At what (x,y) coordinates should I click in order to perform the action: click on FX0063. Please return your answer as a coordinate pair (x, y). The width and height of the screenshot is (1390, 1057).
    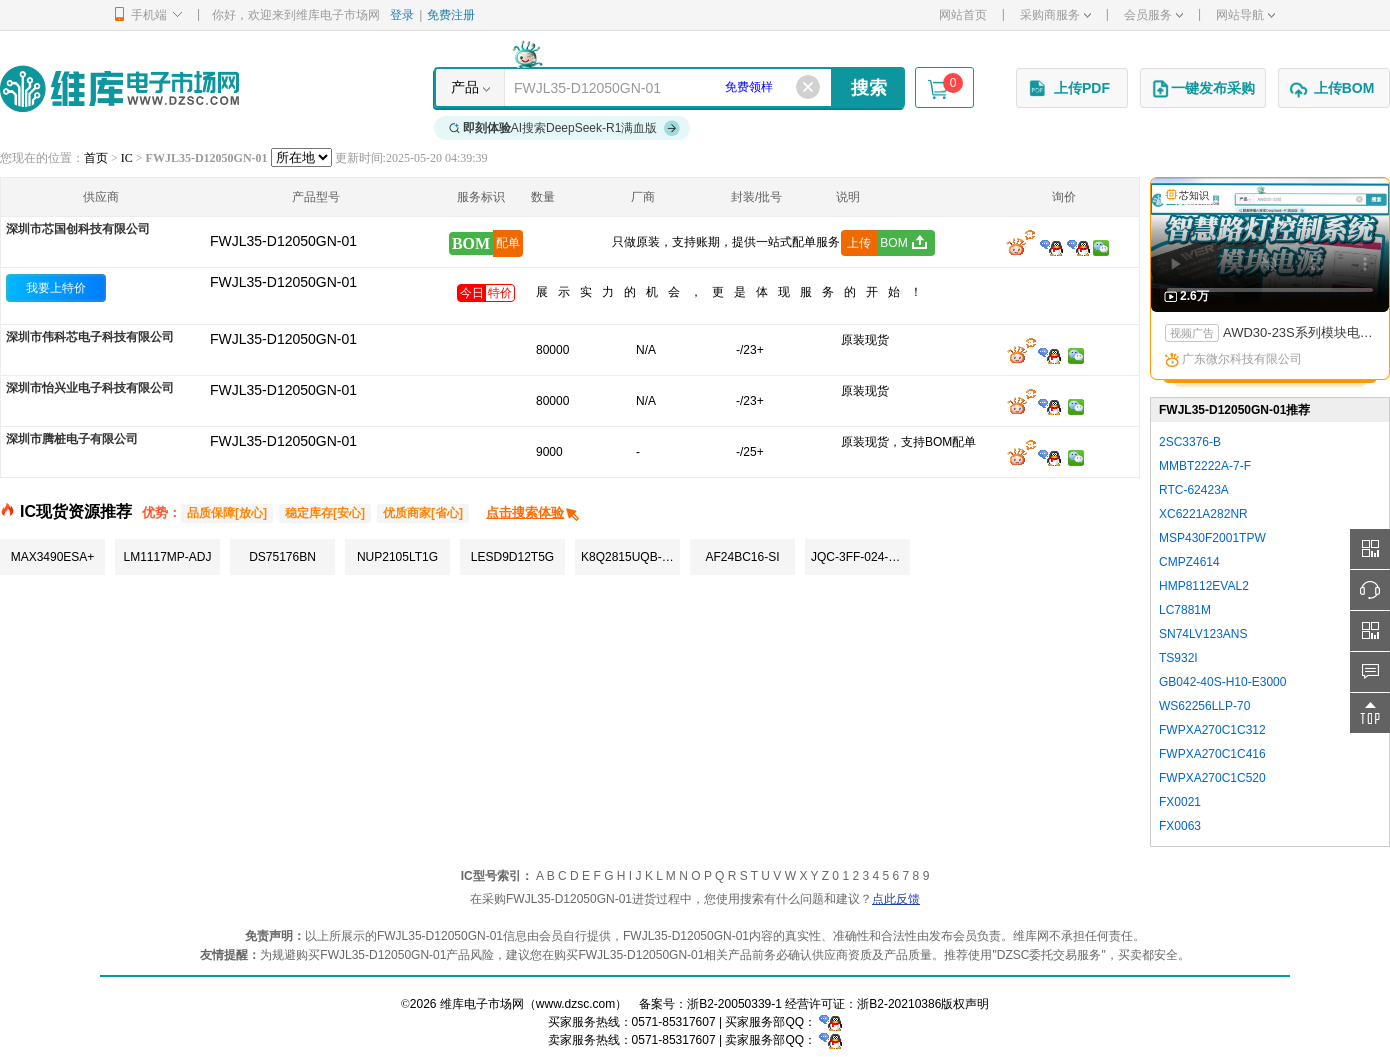
    Looking at the image, I should click on (1180, 826).